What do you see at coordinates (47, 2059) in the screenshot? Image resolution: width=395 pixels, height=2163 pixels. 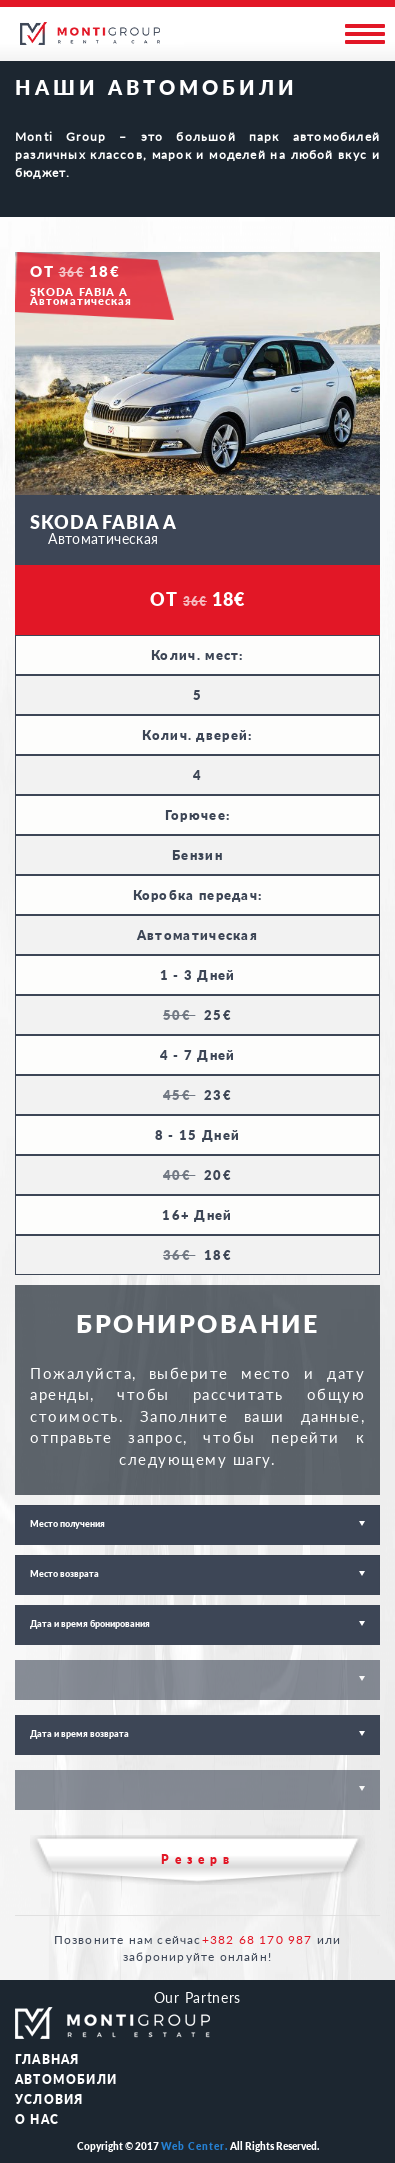 I see `ГЛАВНАЯ` at bounding box center [47, 2059].